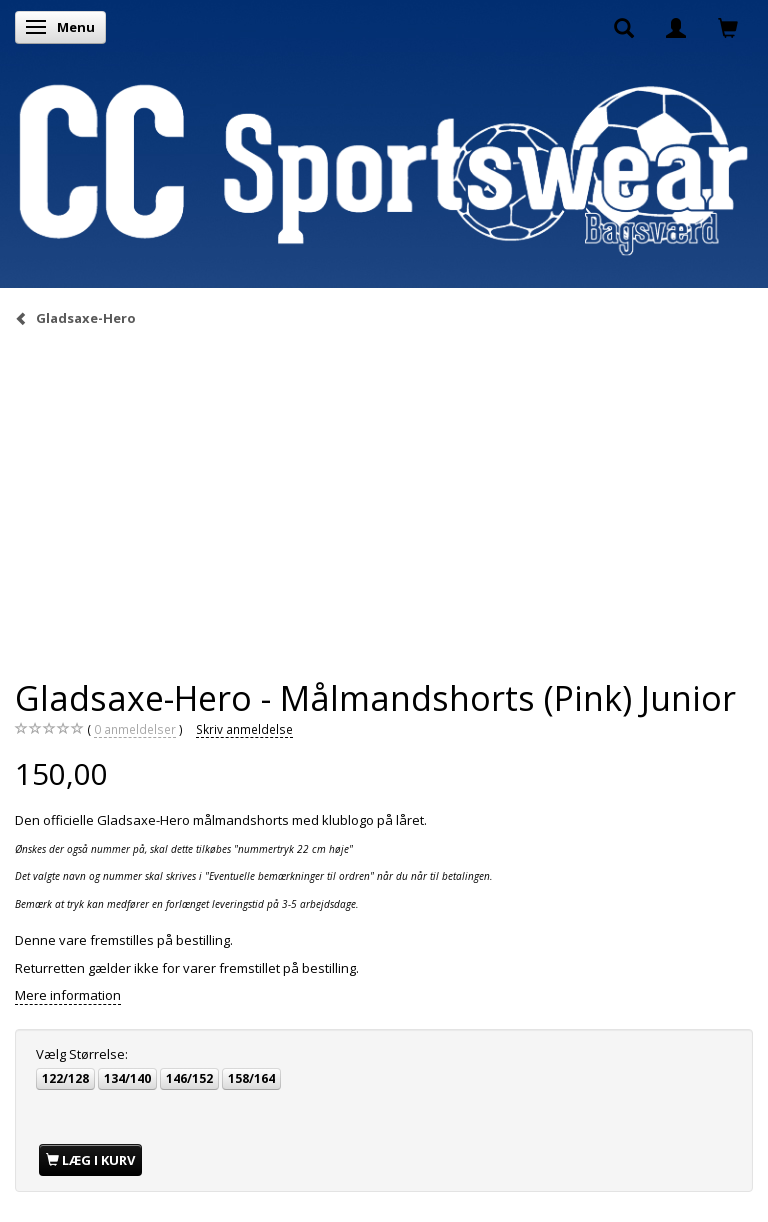 The height and width of the screenshot is (1222, 768). Describe the element at coordinates (384, 169) in the screenshot. I see `[CC Sportswear]` at that location.